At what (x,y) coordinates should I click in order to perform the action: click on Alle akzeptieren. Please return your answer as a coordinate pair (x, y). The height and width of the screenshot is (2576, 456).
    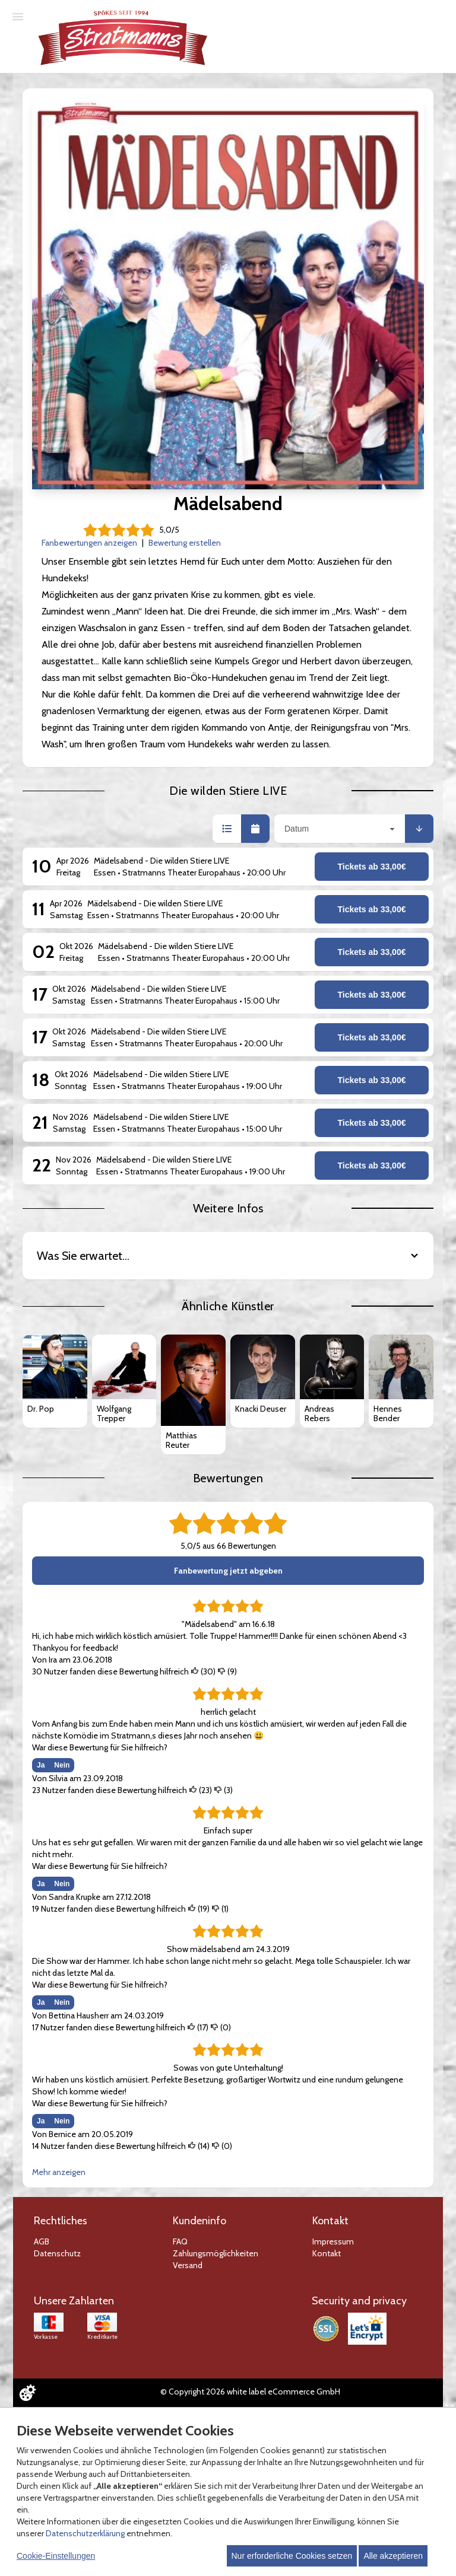
    Looking at the image, I should click on (393, 2556).